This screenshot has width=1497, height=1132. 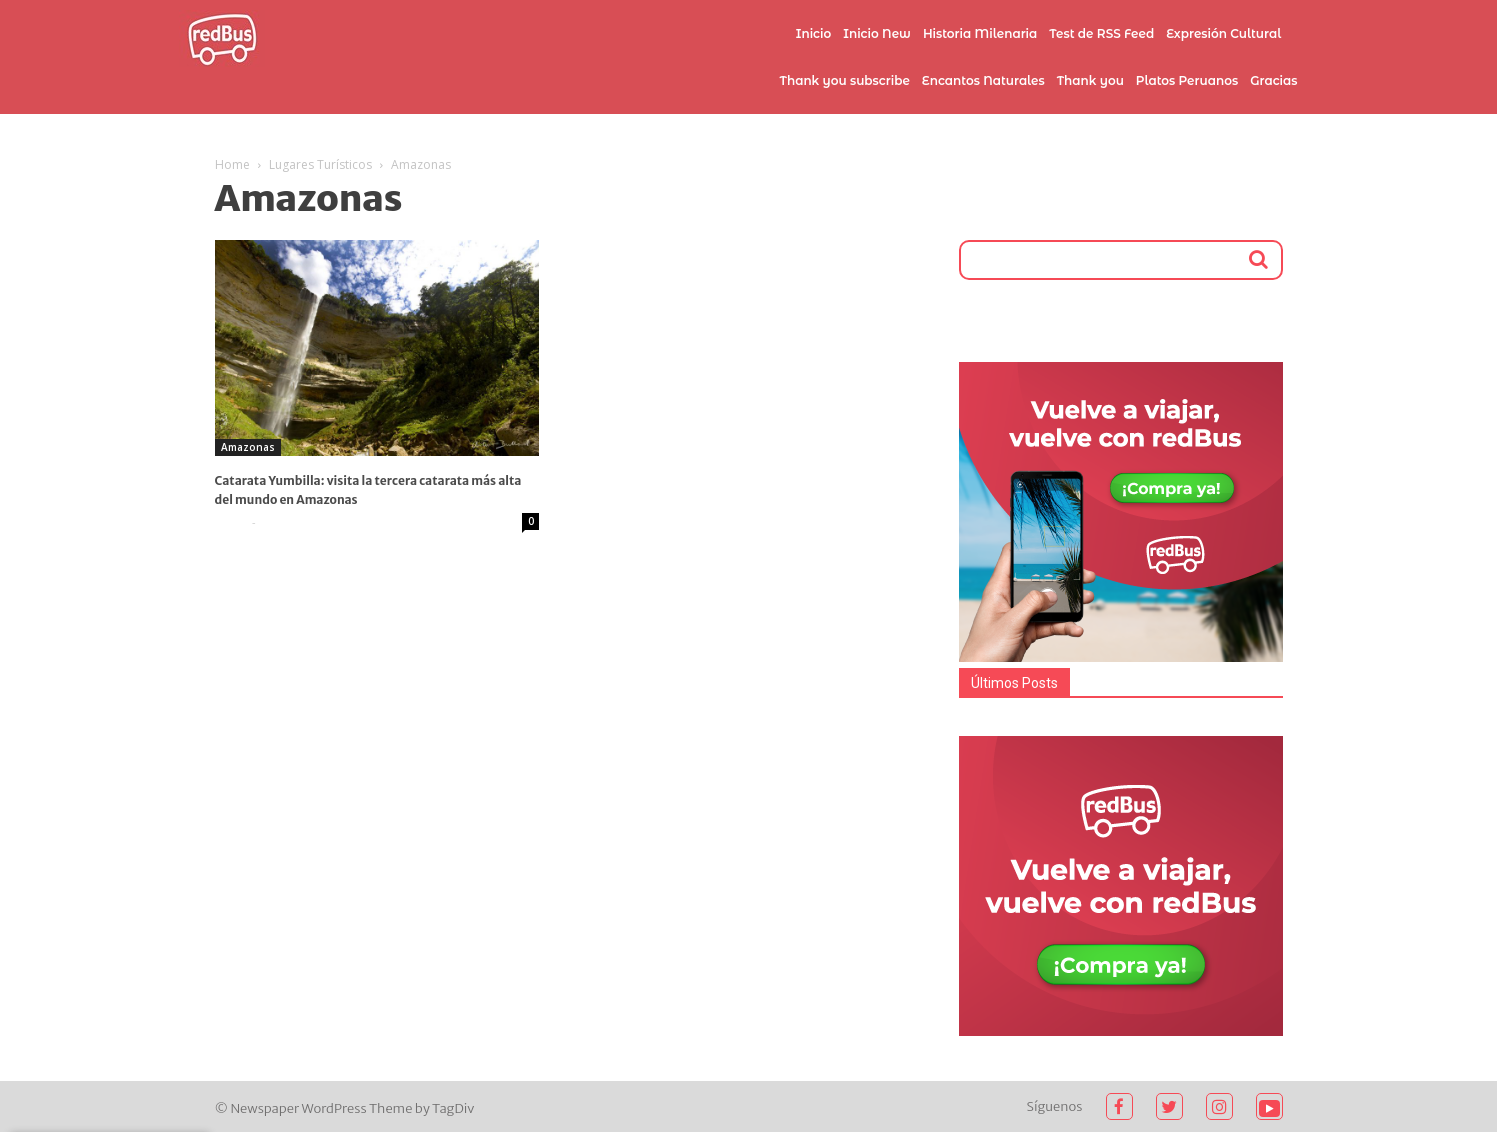 What do you see at coordinates (320, 164) in the screenshot?
I see `Lugares Turísticos` at bounding box center [320, 164].